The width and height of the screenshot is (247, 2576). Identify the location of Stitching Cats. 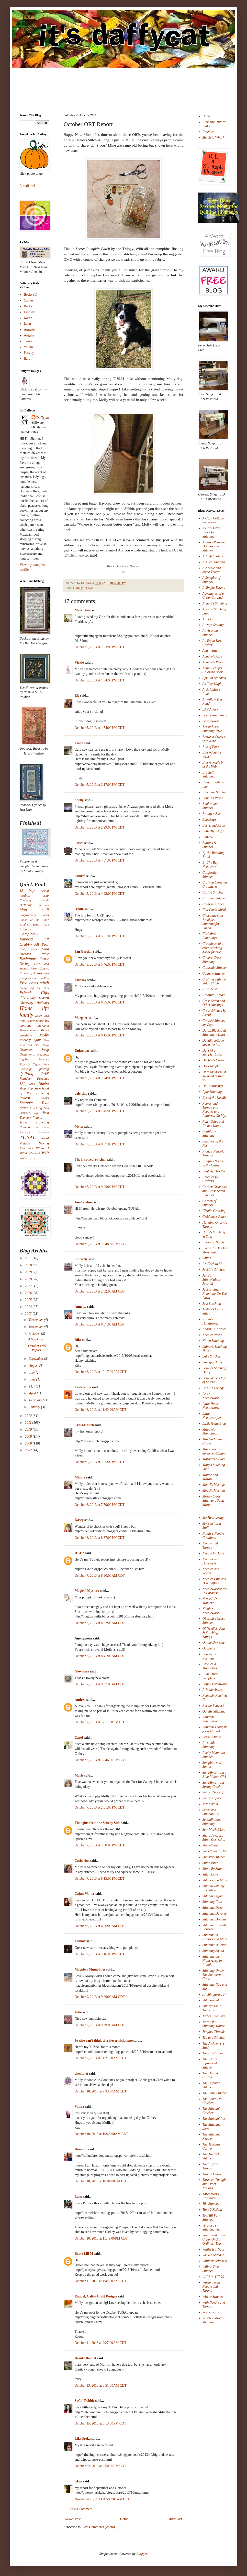
(212, 1902).